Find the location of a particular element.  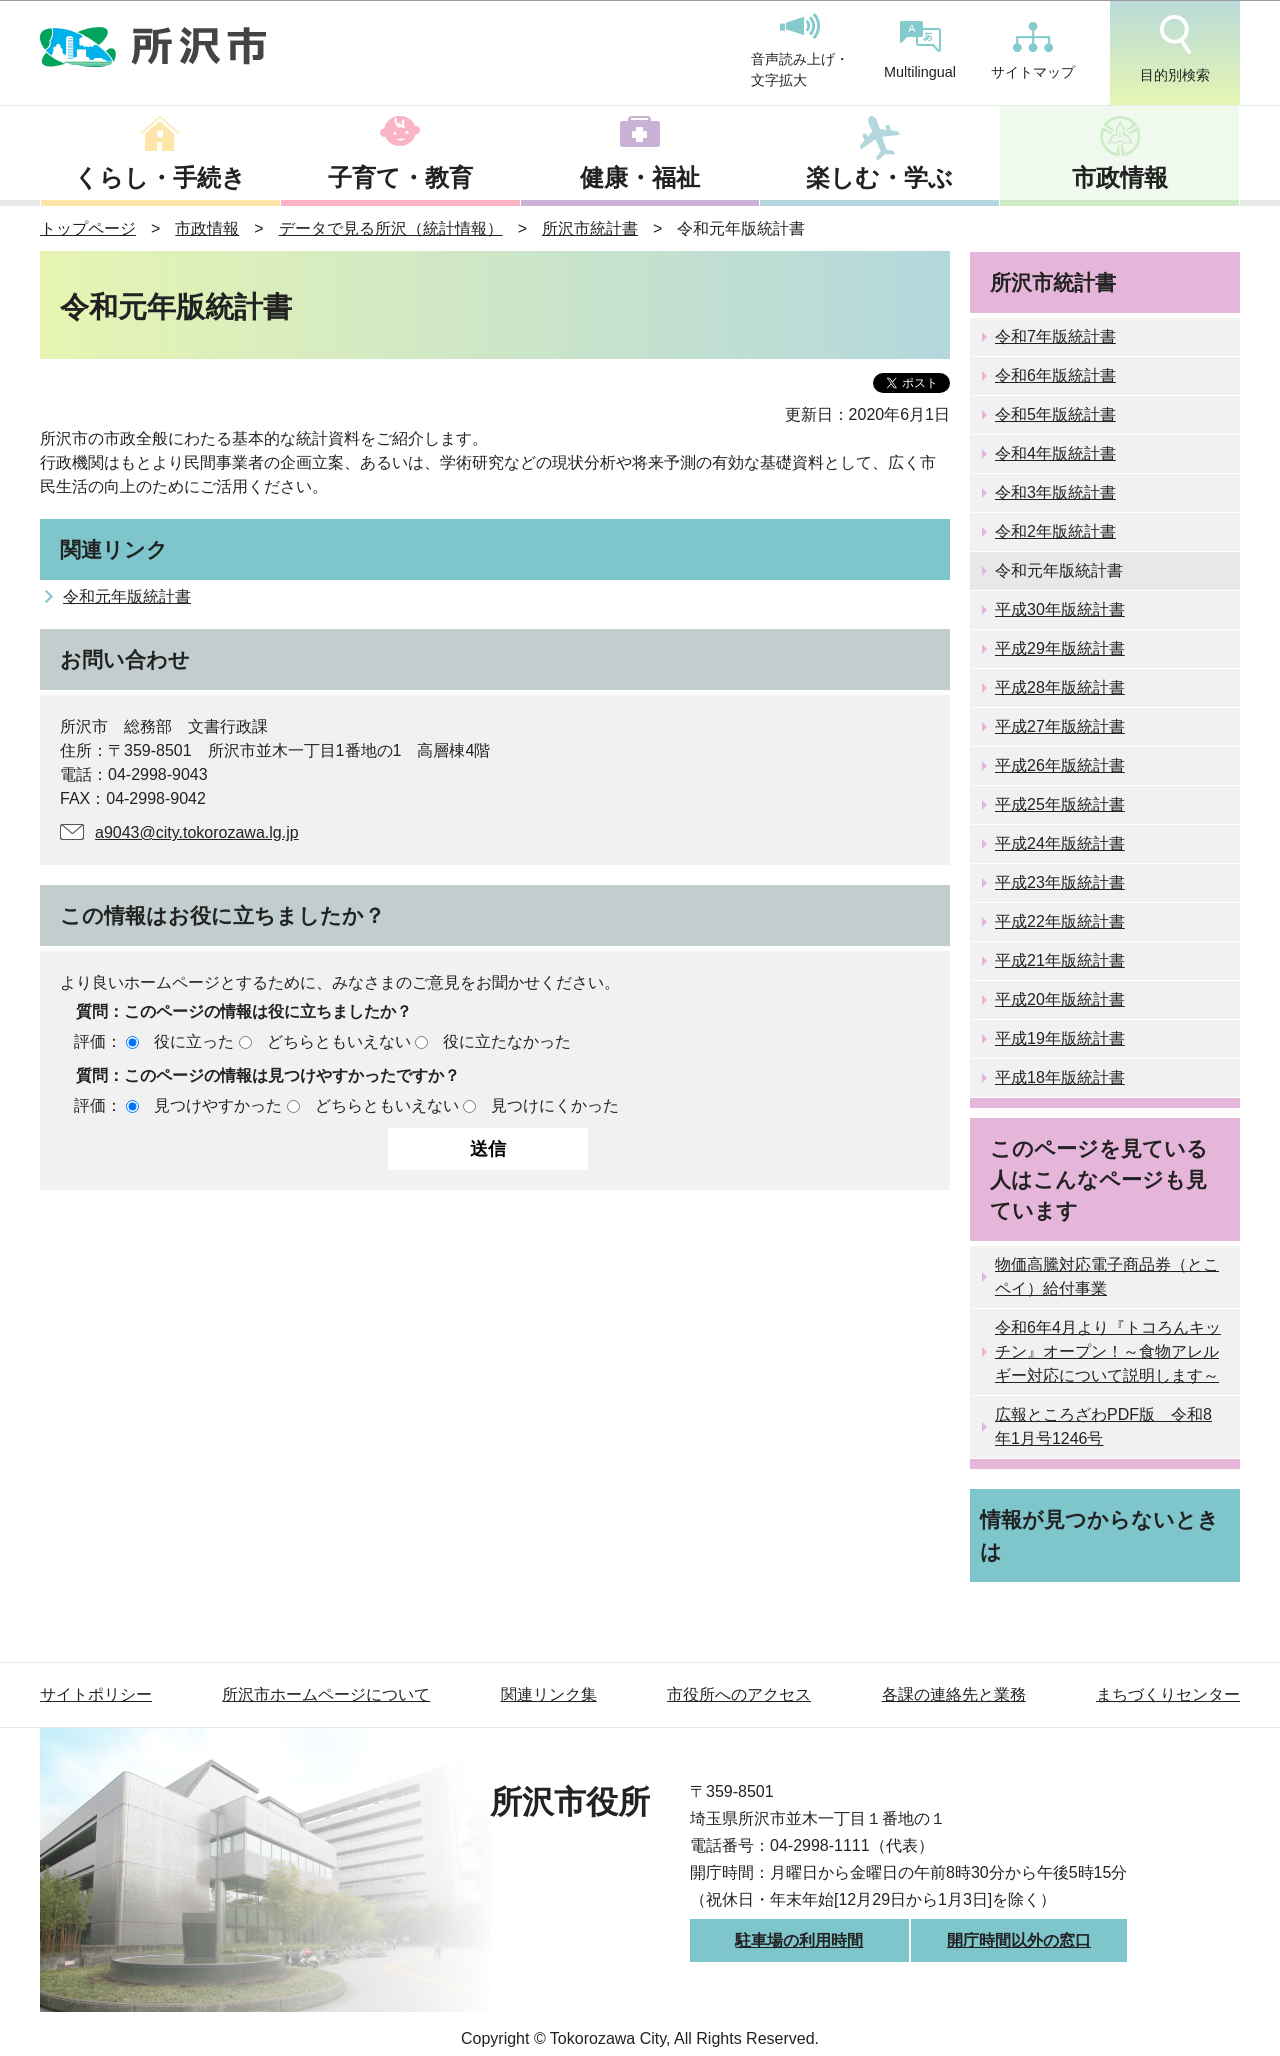

市役所へのアクセス is located at coordinates (739, 1694).